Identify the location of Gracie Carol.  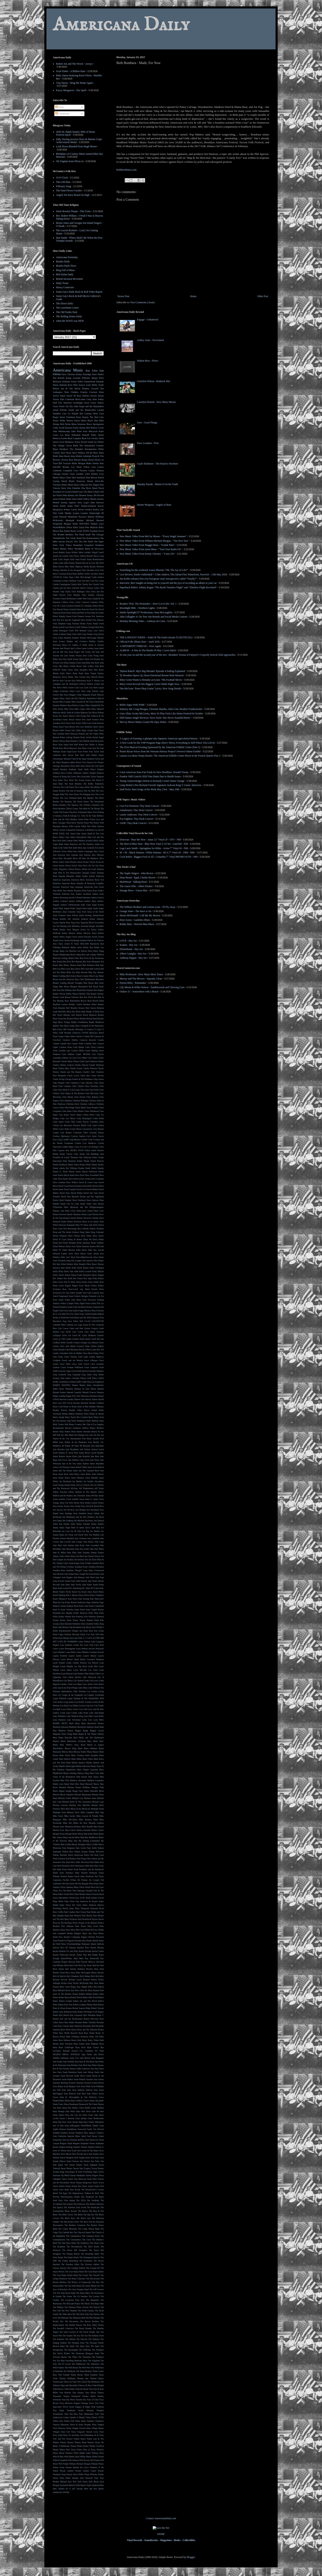
(89, 1364).